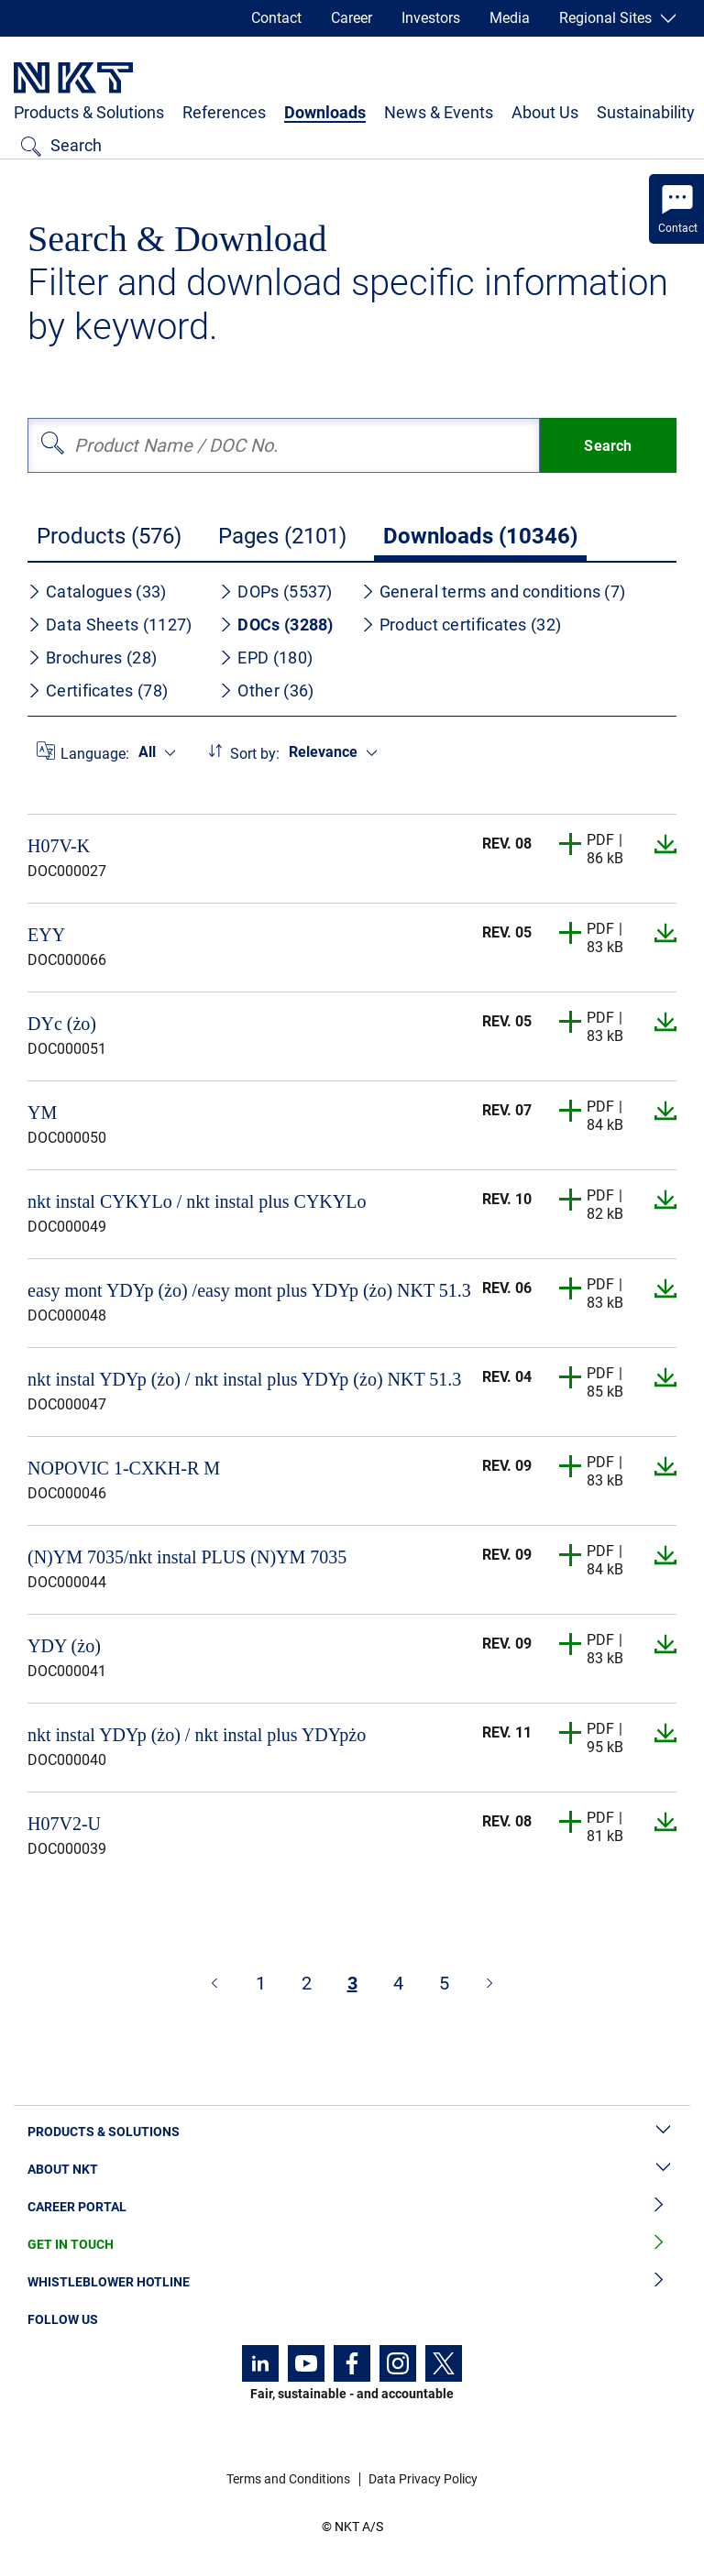 The height and width of the screenshot is (2576, 704). I want to click on Data Privacy Policy, so click(423, 2479).